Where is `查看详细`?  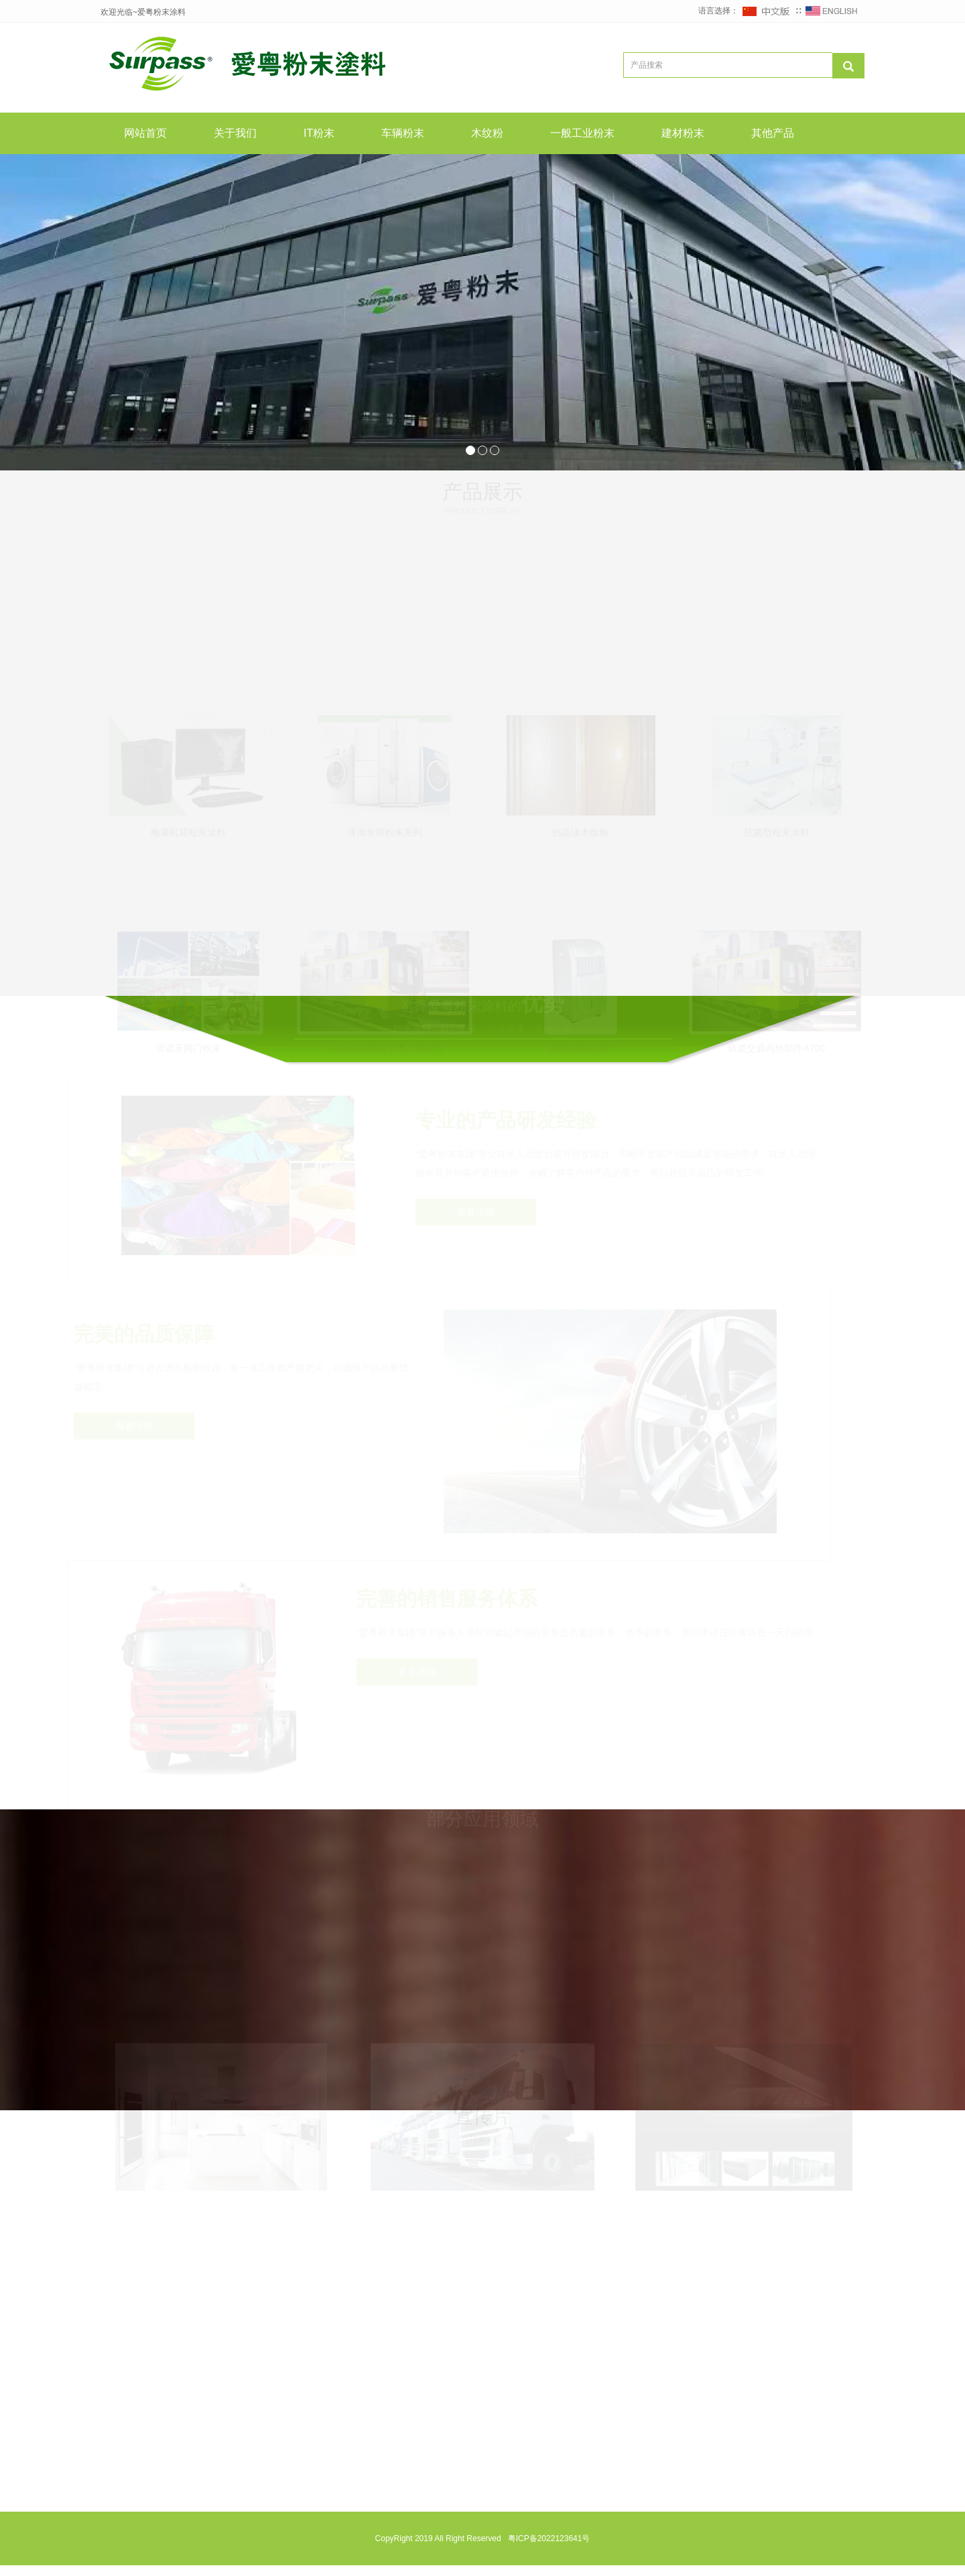
查看详细 is located at coordinates (476, 1223).